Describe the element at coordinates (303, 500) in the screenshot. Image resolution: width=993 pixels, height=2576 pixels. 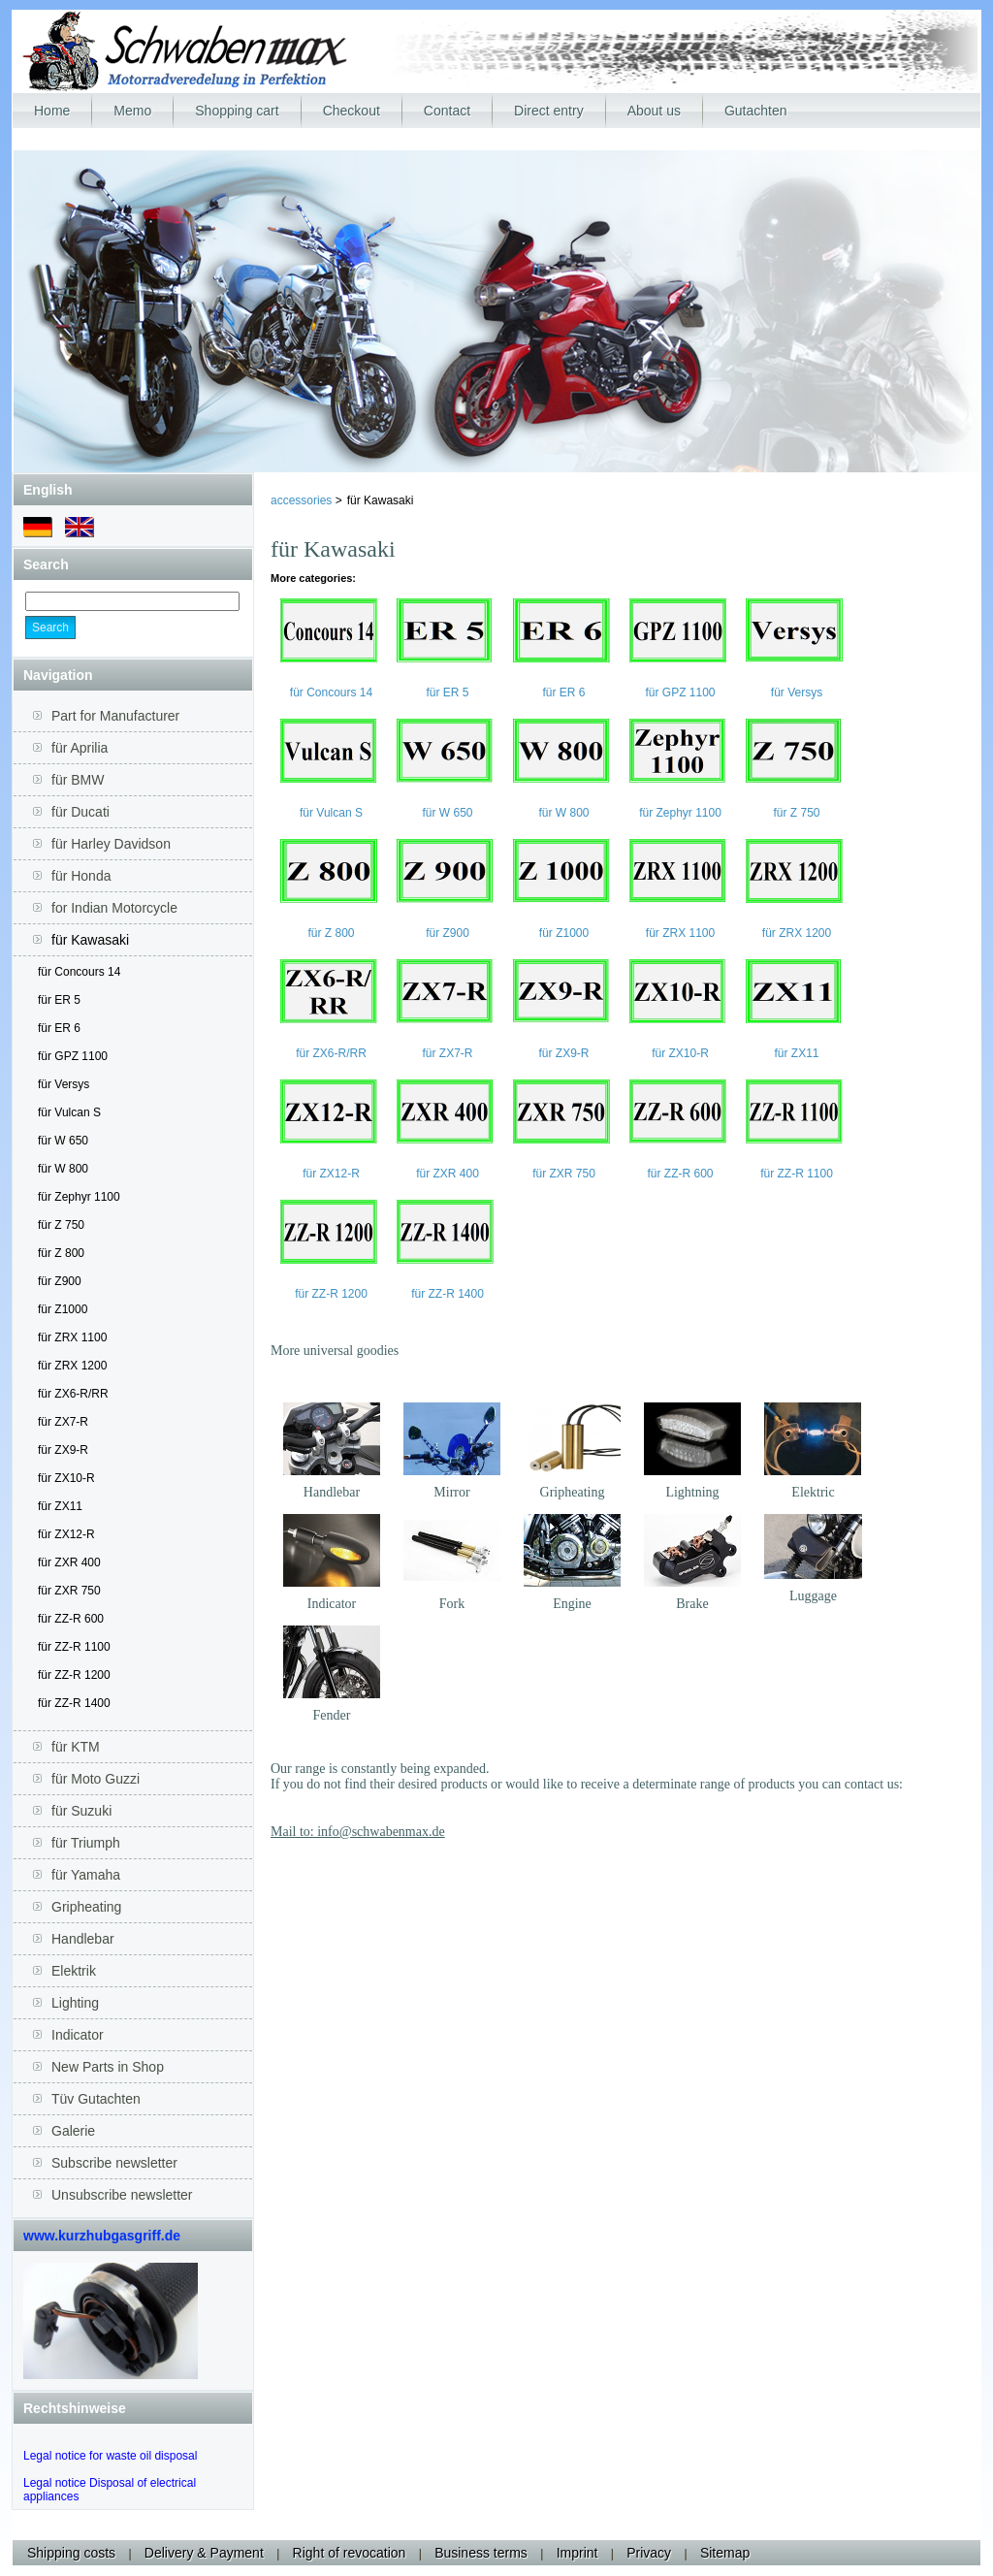
I see `accessories` at that location.